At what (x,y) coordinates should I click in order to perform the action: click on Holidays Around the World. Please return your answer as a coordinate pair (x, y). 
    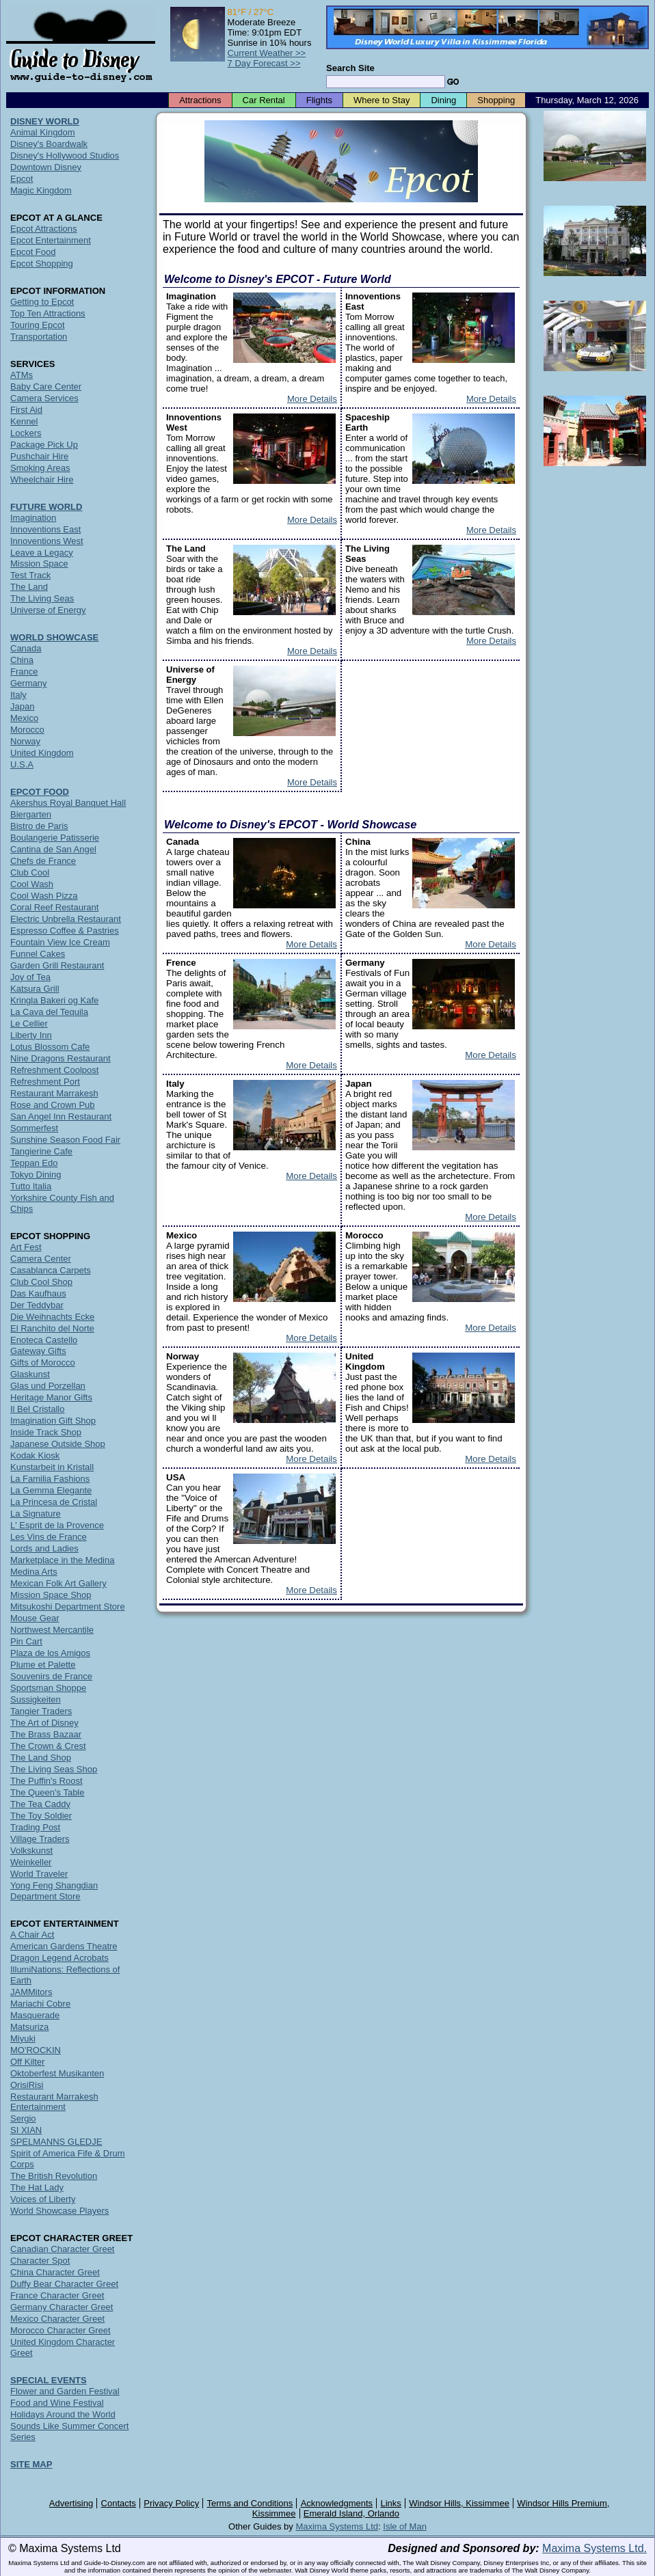
    Looking at the image, I should click on (63, 2414).